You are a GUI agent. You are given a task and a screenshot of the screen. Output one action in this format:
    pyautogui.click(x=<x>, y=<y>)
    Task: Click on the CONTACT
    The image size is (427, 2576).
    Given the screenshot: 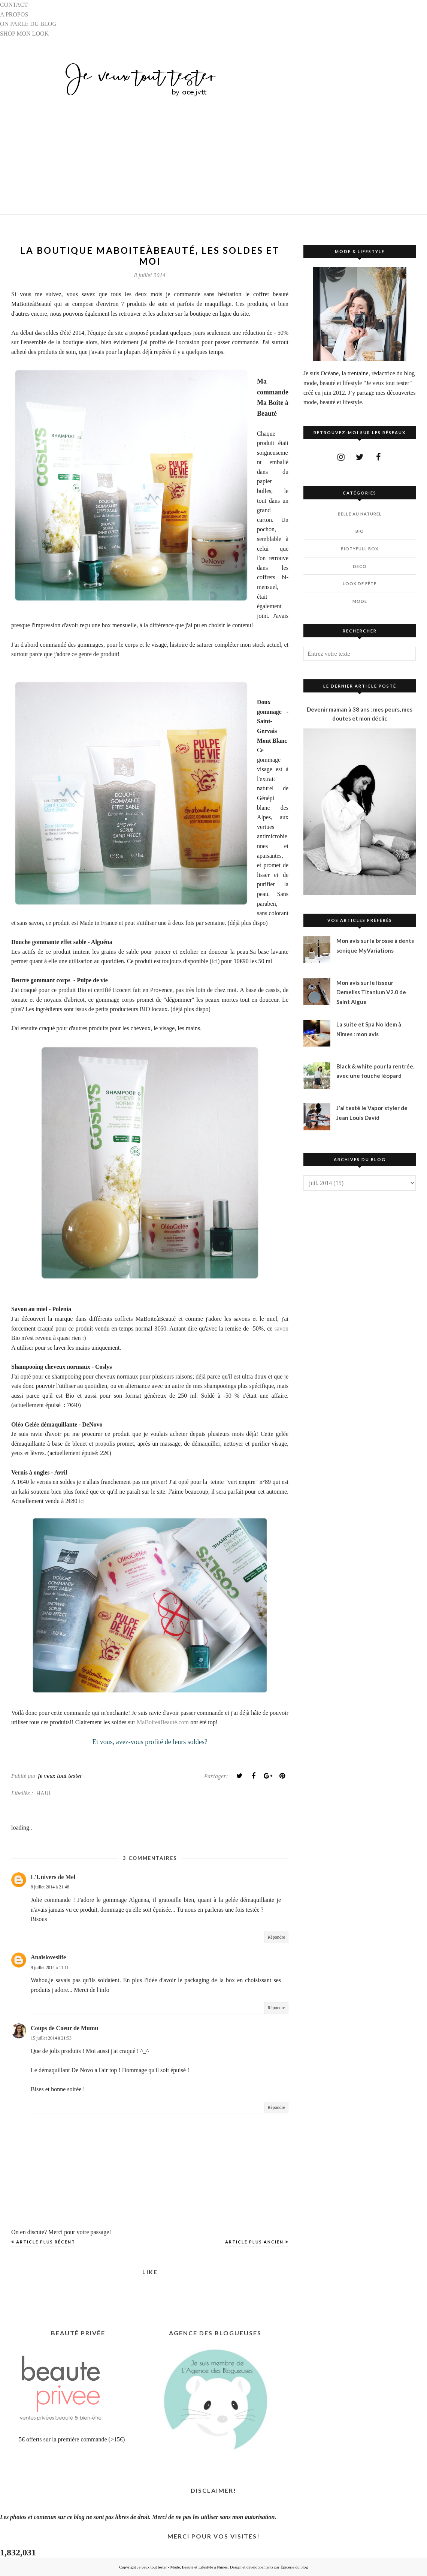 What is the action you would take?
    pyautogui.click(x=14, y=4)
    